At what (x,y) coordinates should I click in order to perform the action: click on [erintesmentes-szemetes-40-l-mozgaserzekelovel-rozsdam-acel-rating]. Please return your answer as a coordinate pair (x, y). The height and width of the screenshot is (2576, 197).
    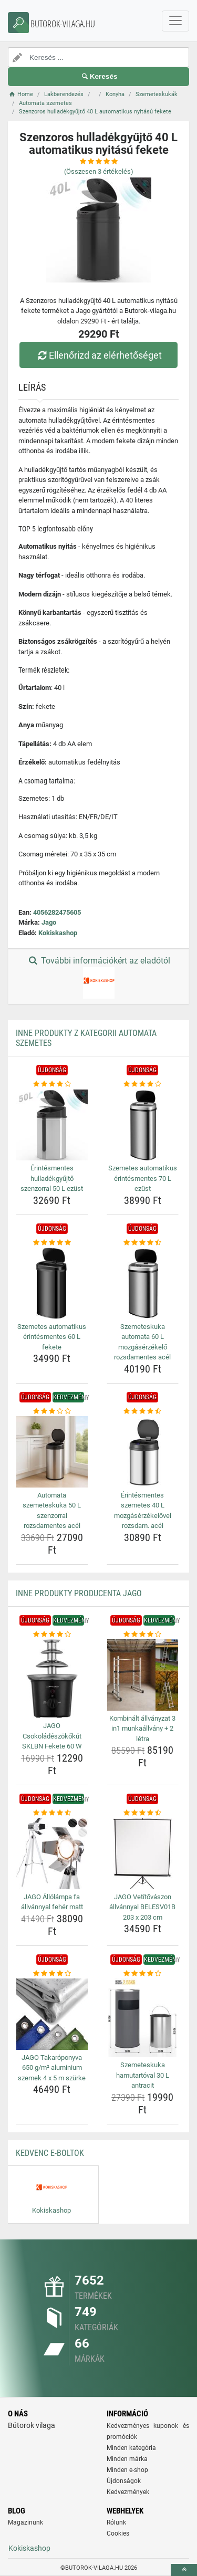
    Looking at the image, I should click on (143, 1411).